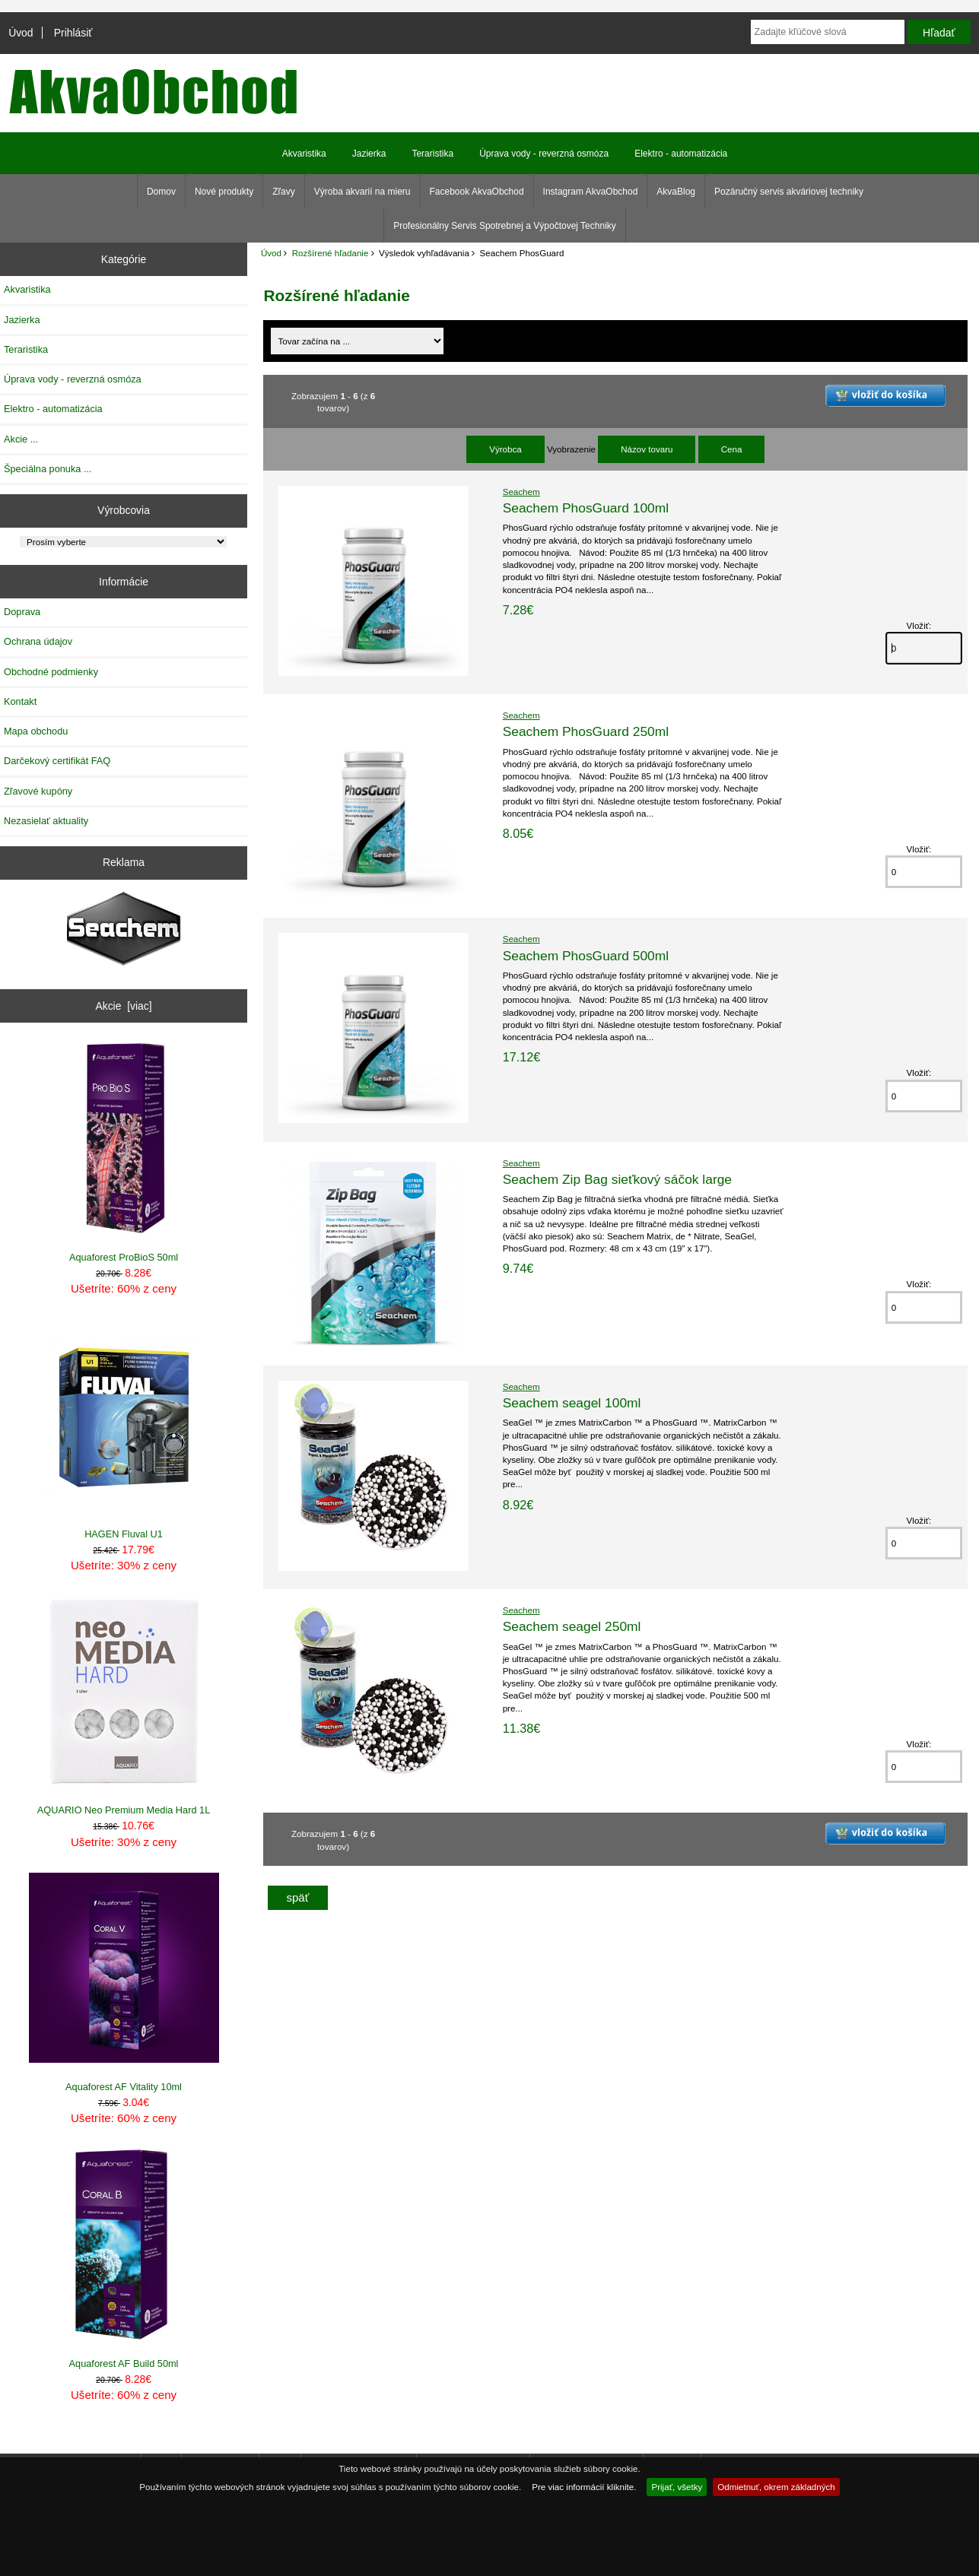  What do you see at coordinates (304, 153) in the screenshot?
I see `Akvaristika` at bounding box center [304, 153].